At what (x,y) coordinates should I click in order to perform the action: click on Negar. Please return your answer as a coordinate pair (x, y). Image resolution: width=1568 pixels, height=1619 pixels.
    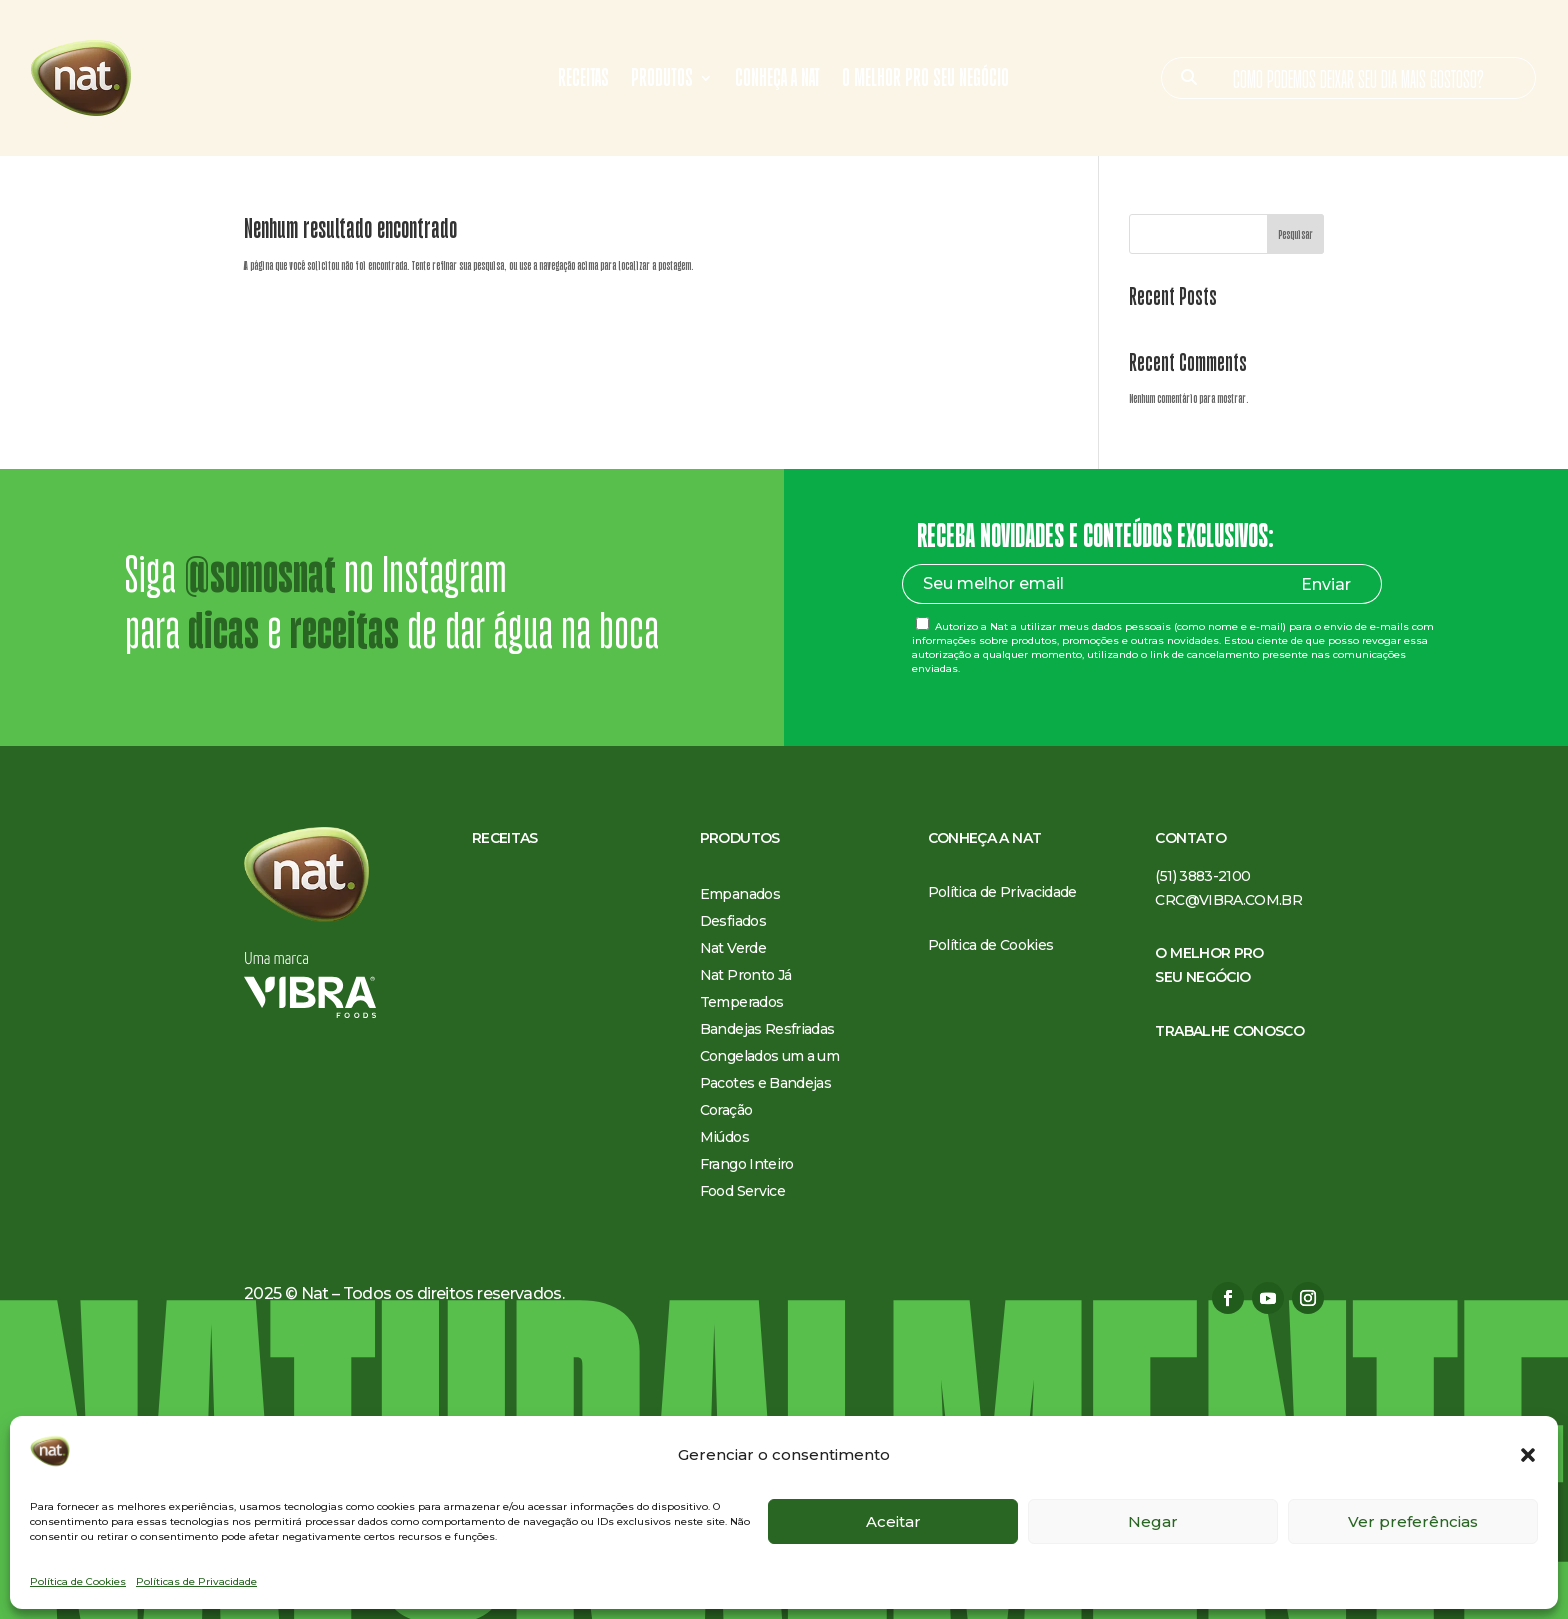
    Looking at the image, I should click on (1153, 1521).